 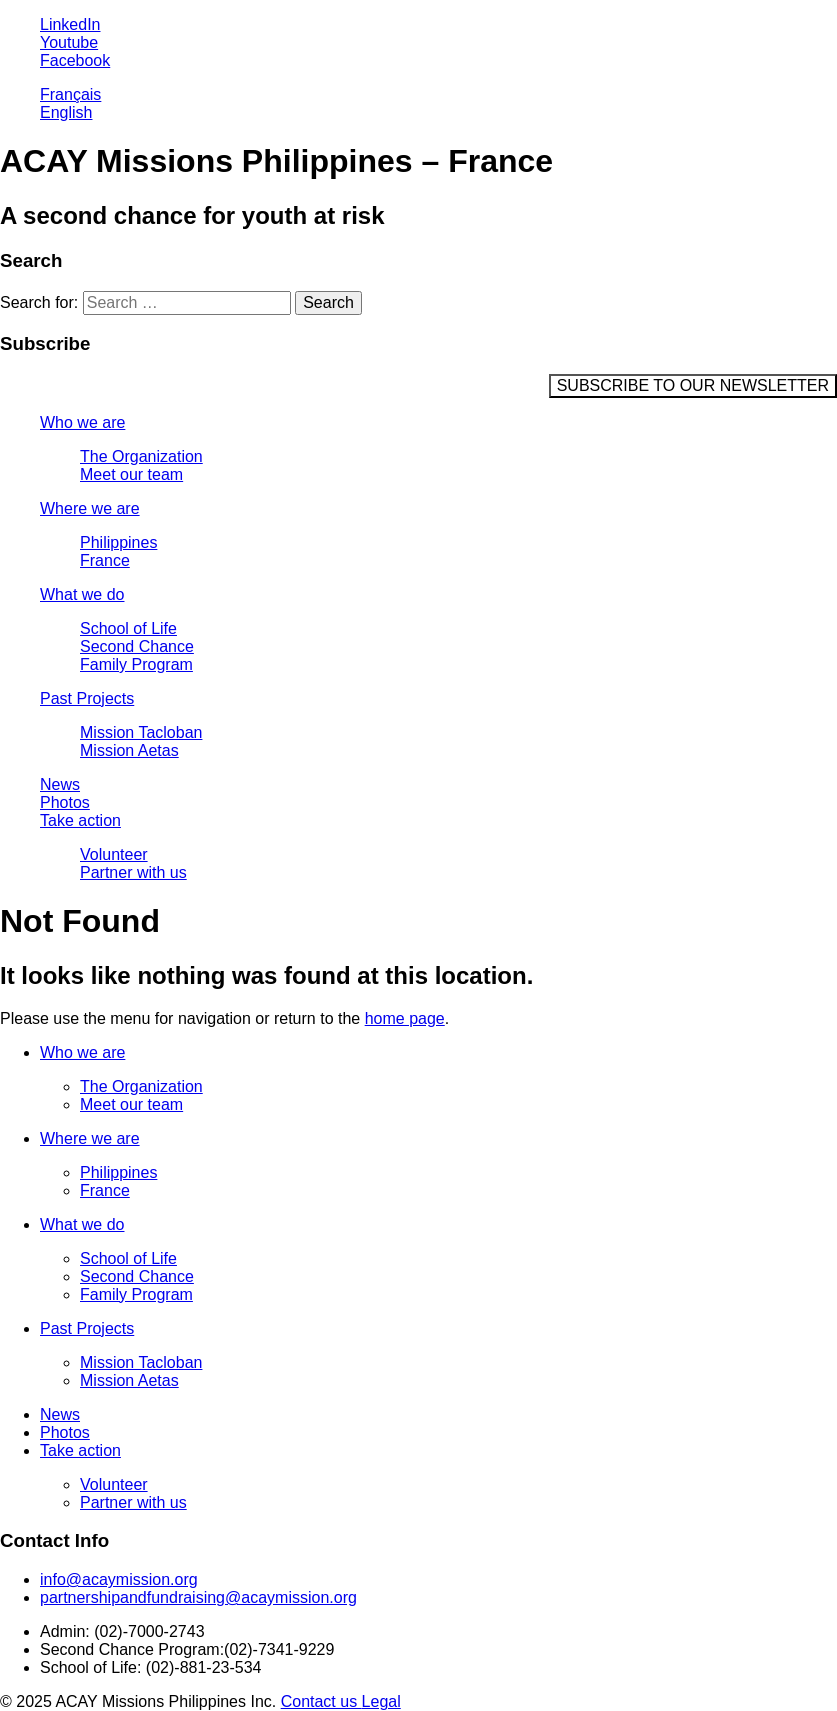 I want to click on Where we are, so click(x=90, y=508).